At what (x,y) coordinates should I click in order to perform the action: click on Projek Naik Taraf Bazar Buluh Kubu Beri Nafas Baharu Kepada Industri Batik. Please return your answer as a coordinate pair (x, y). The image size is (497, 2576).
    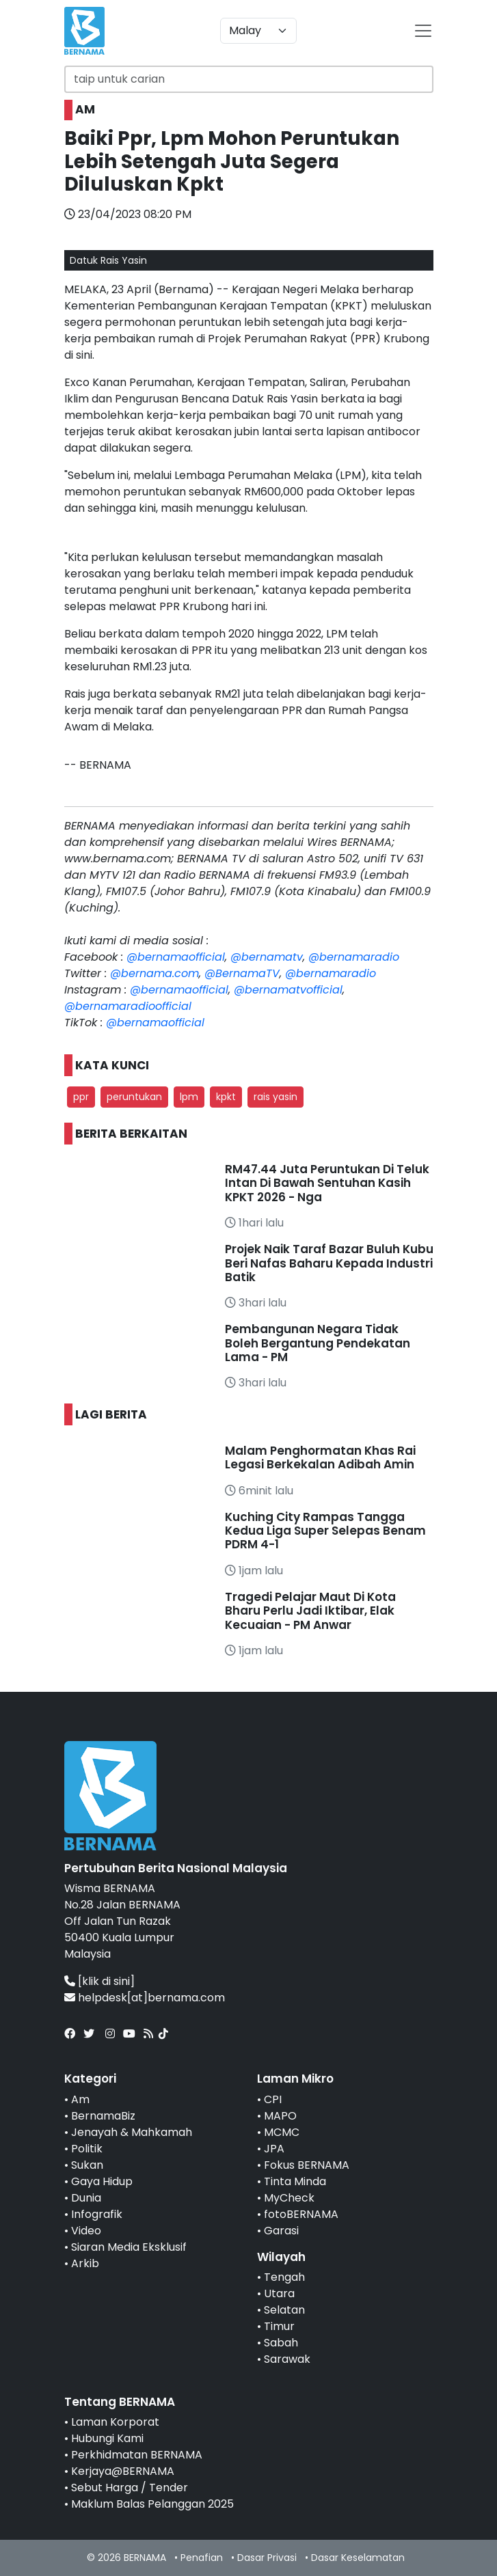
    Looking at the image, I should click on (329, 1263).